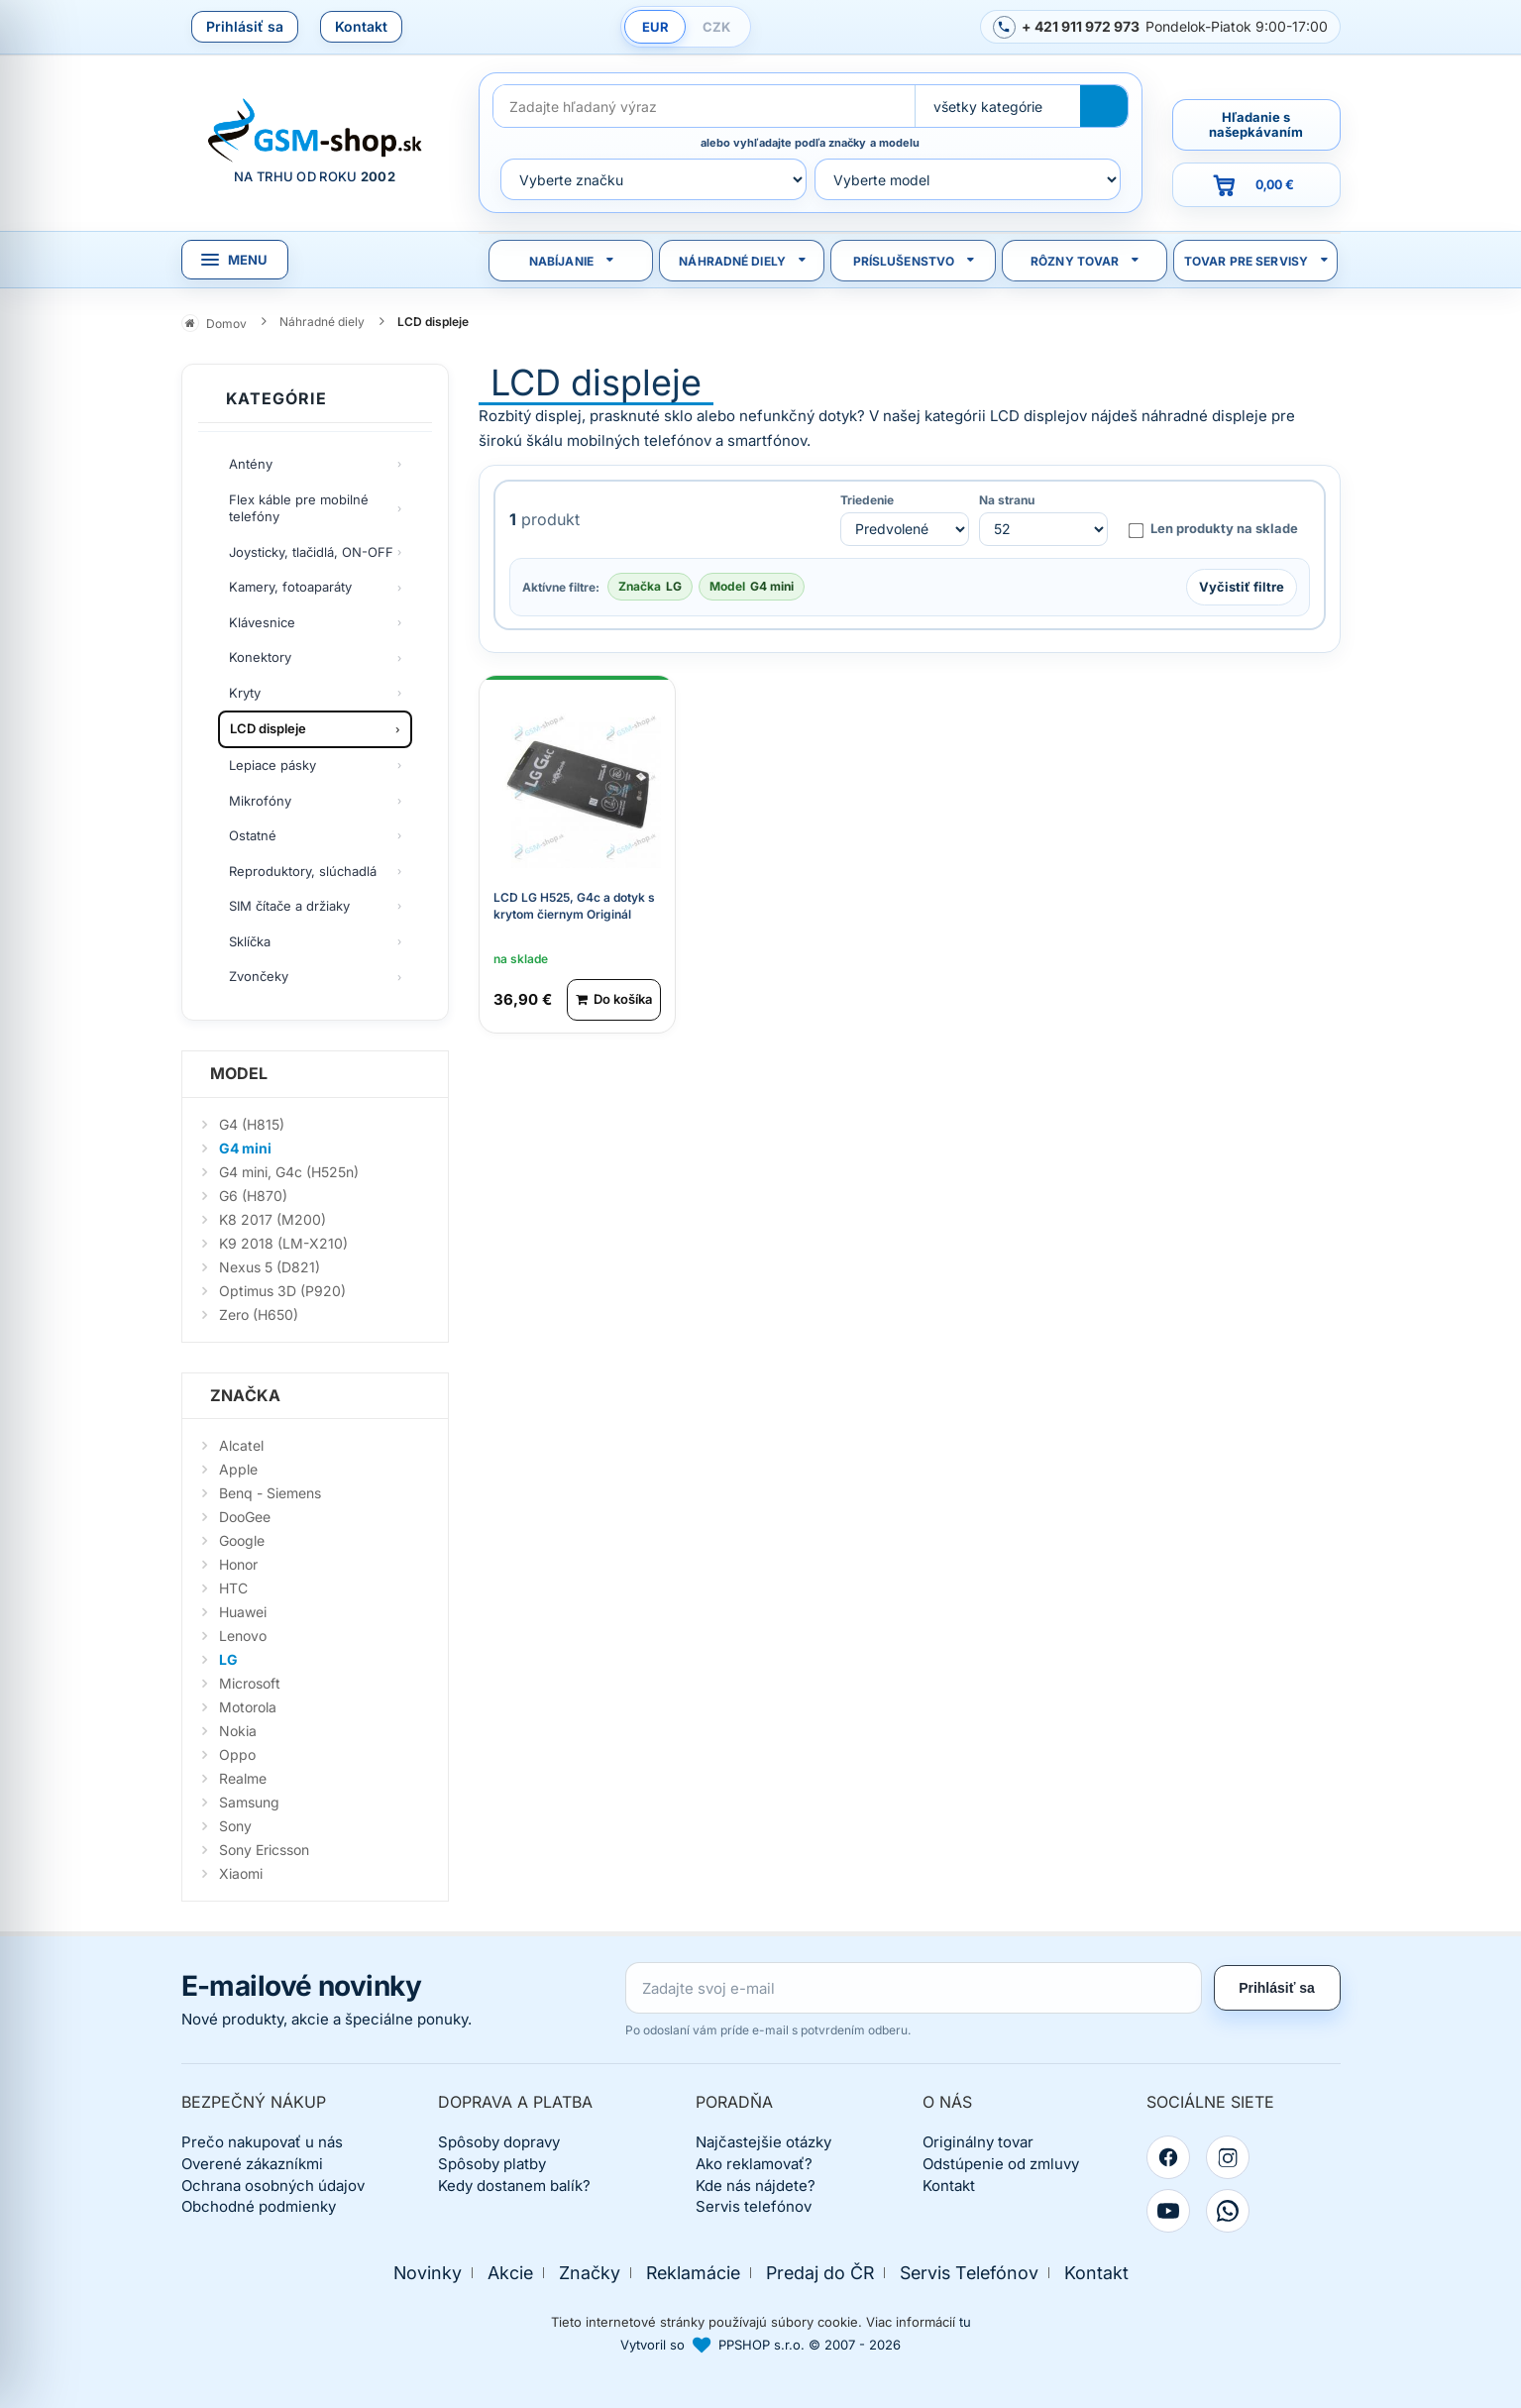  Describe the element at coordinates (269, 1267) in the screenshot. I see `Nexus 5 (D821)` at that location.